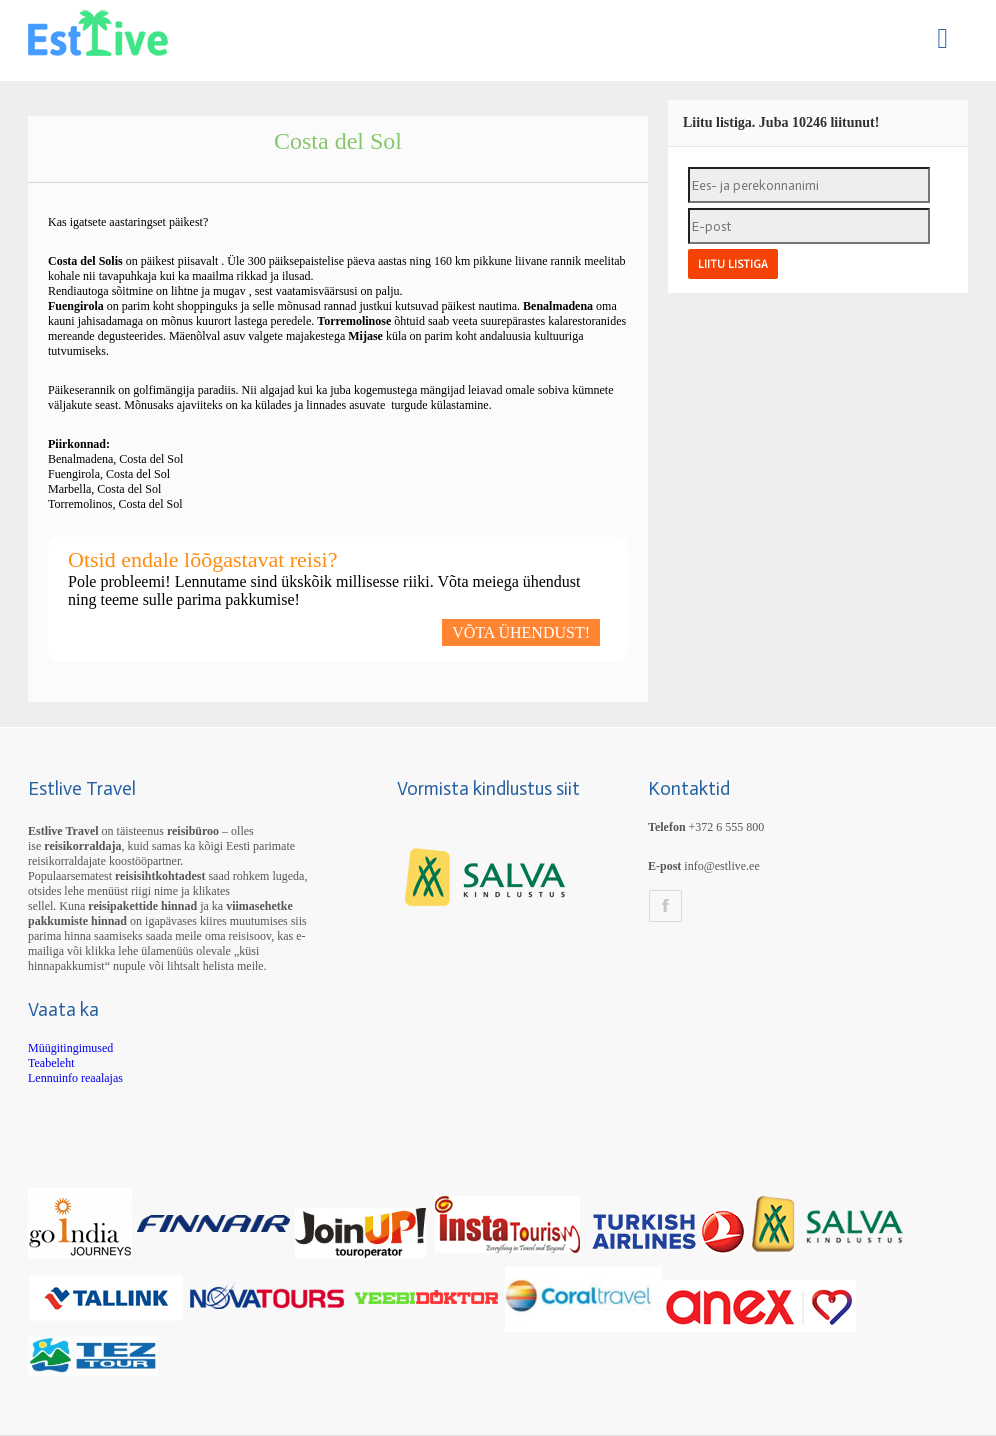 The width and height of the screenshot is (996, 1436). What do you see at coordinates (521, 632) in the screenshot?
I see `VÕTA ÜHENDUST!` at bounding box center [521, 632].